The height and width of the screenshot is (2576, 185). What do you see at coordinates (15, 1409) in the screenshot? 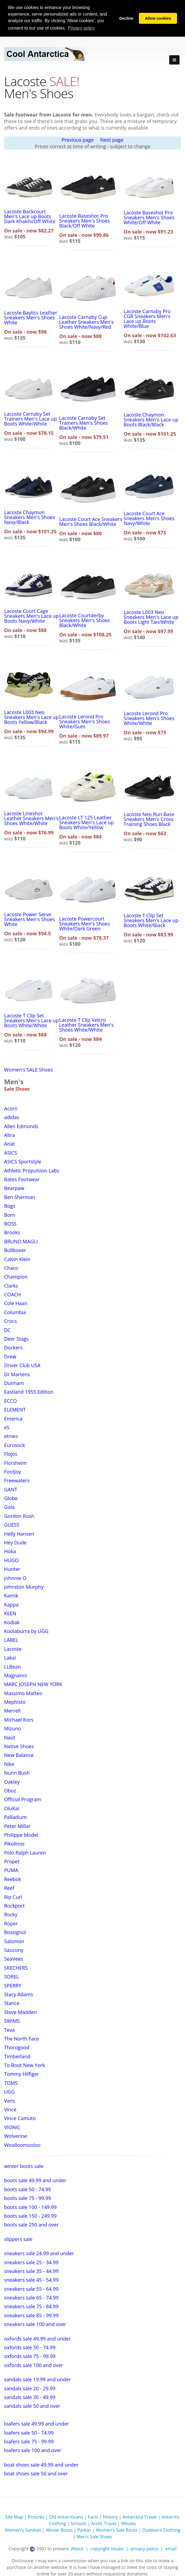
I see `ELEMENT` at bounding box center [15, 1409].